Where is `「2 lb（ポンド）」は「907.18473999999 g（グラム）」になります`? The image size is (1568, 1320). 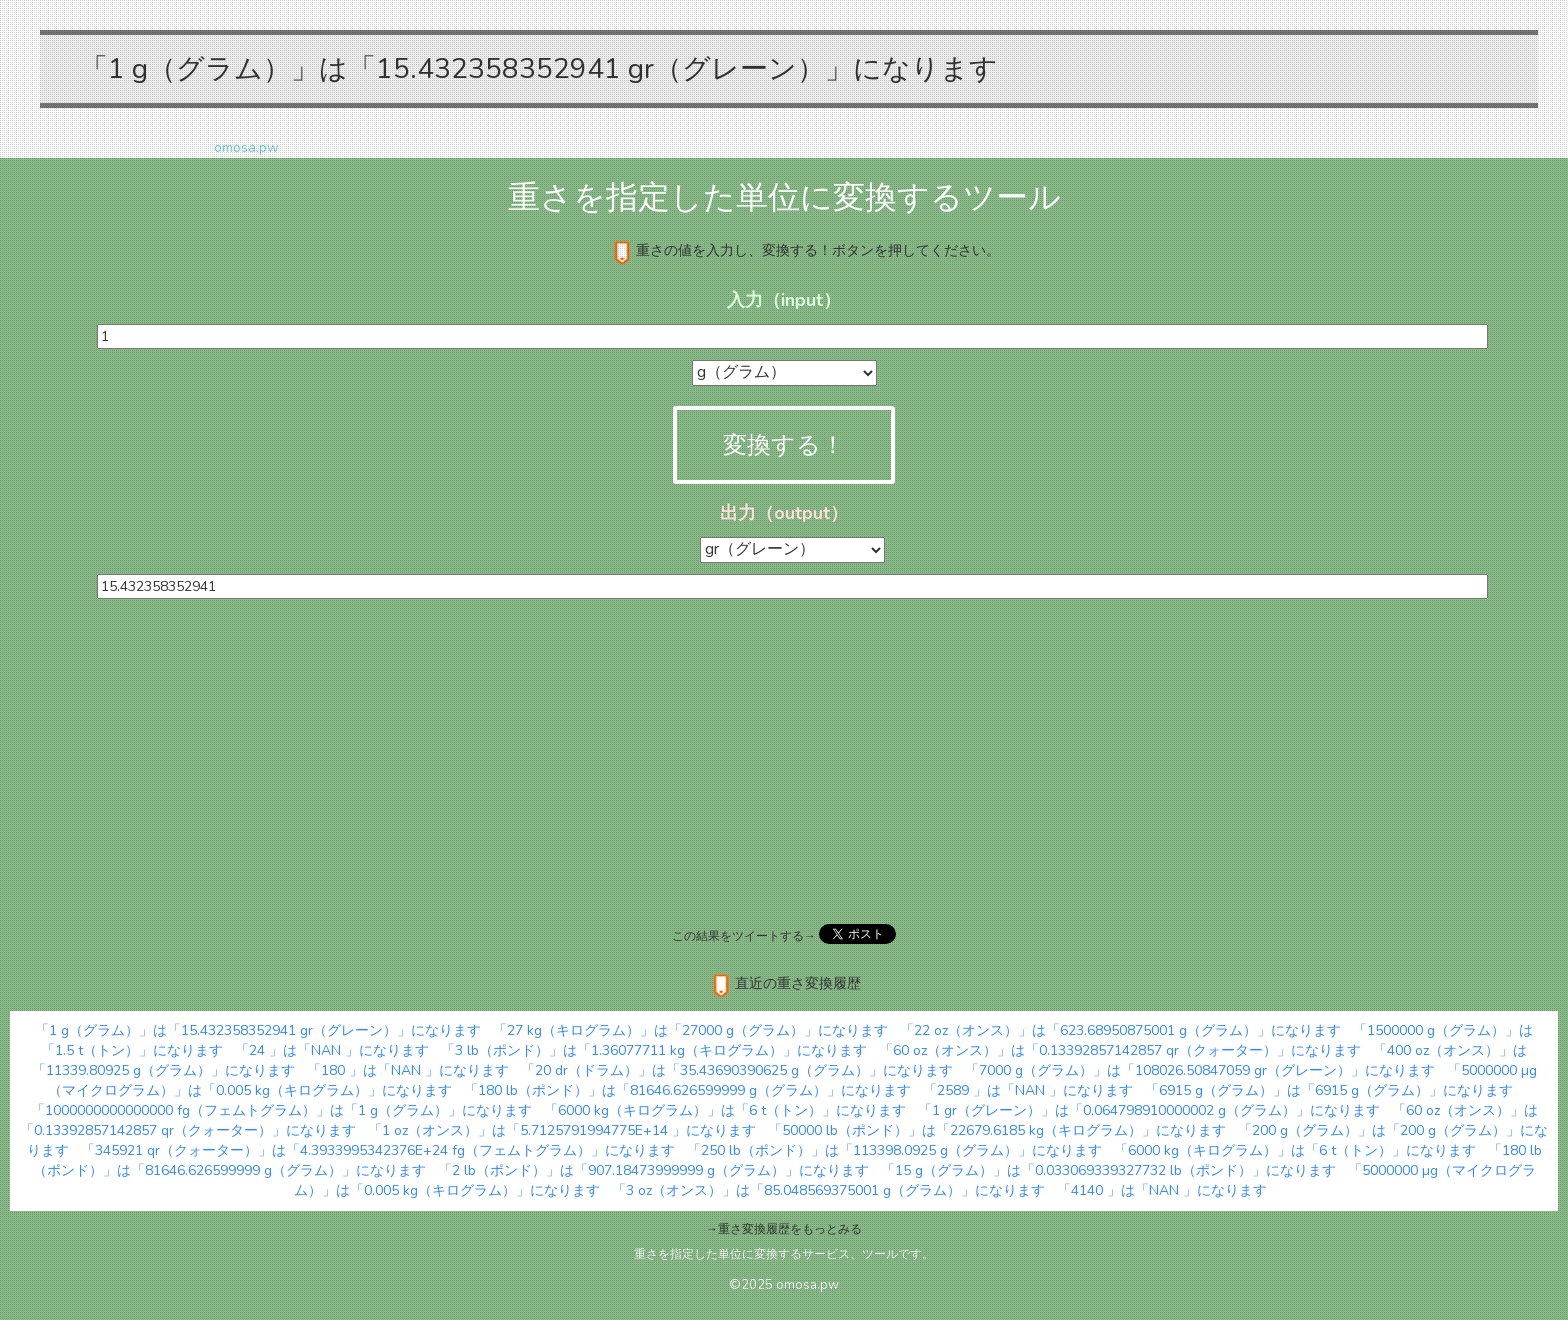
「2 lb（ポンド）」は「907.18473999999 g（グラム）」になります is located at coordinates (653, 1170).